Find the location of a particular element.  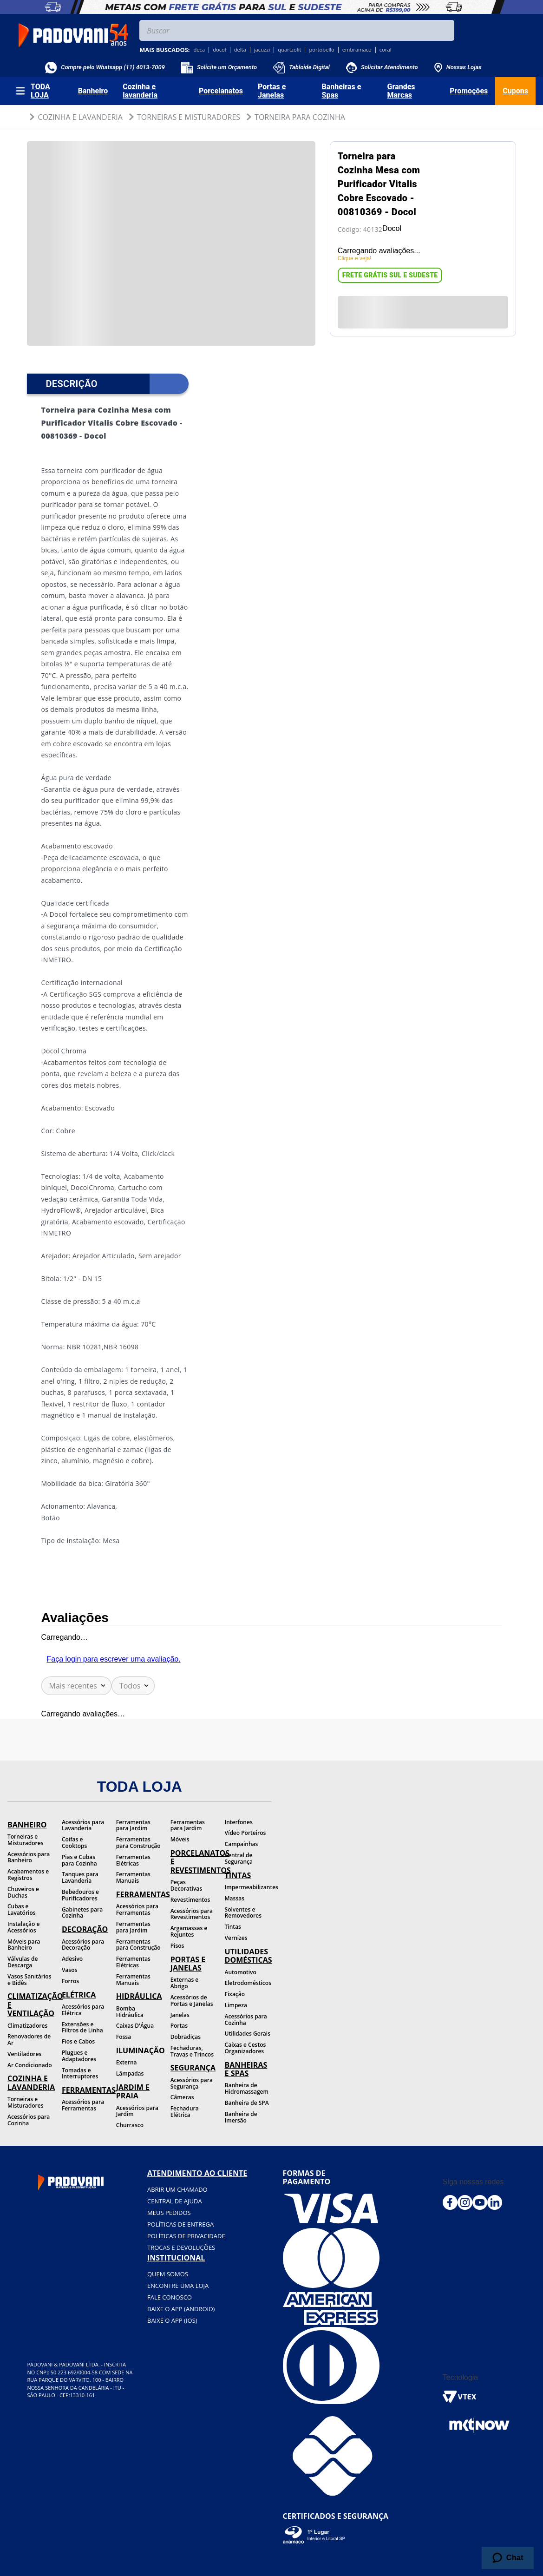

Pisos is located at coordinates (177, 1946).